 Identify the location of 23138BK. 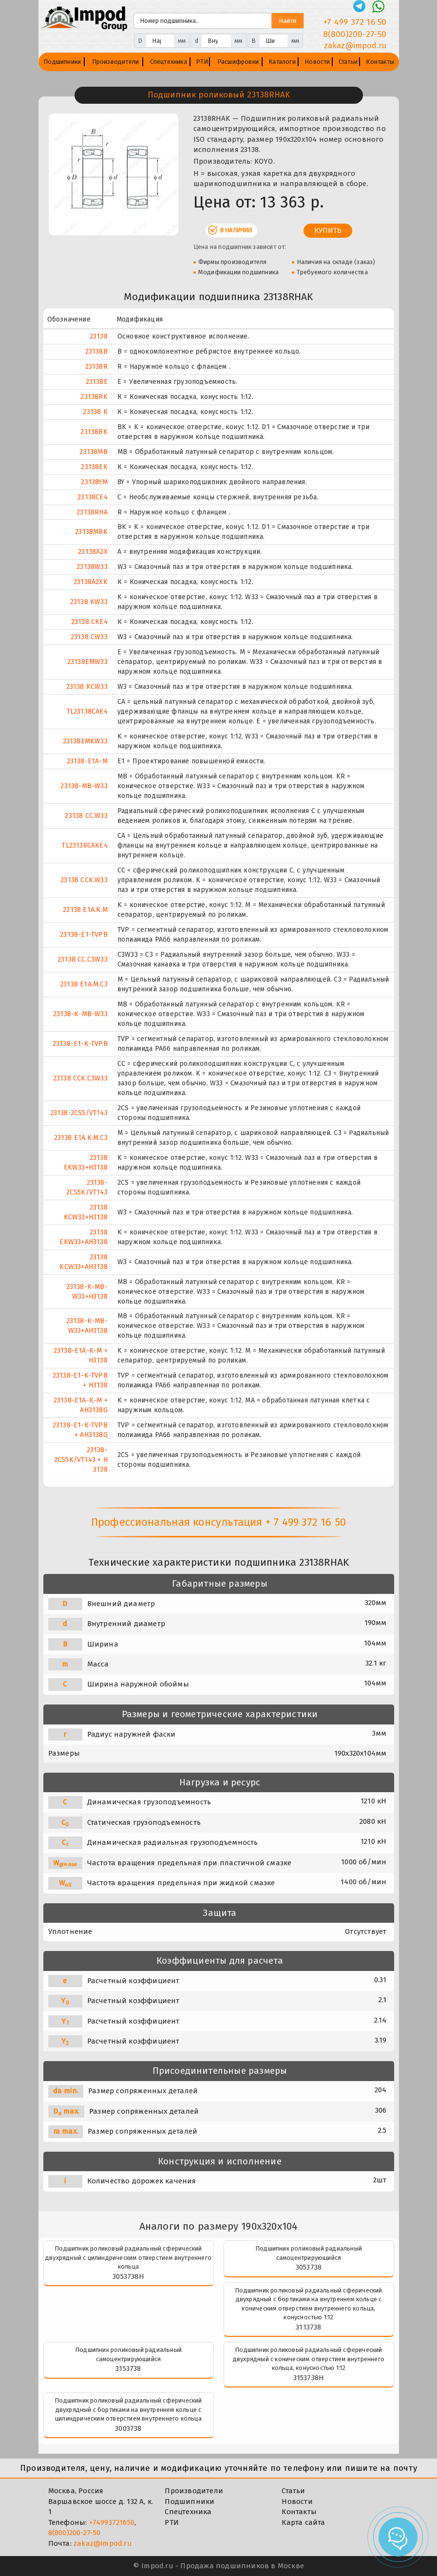
(93, 432).